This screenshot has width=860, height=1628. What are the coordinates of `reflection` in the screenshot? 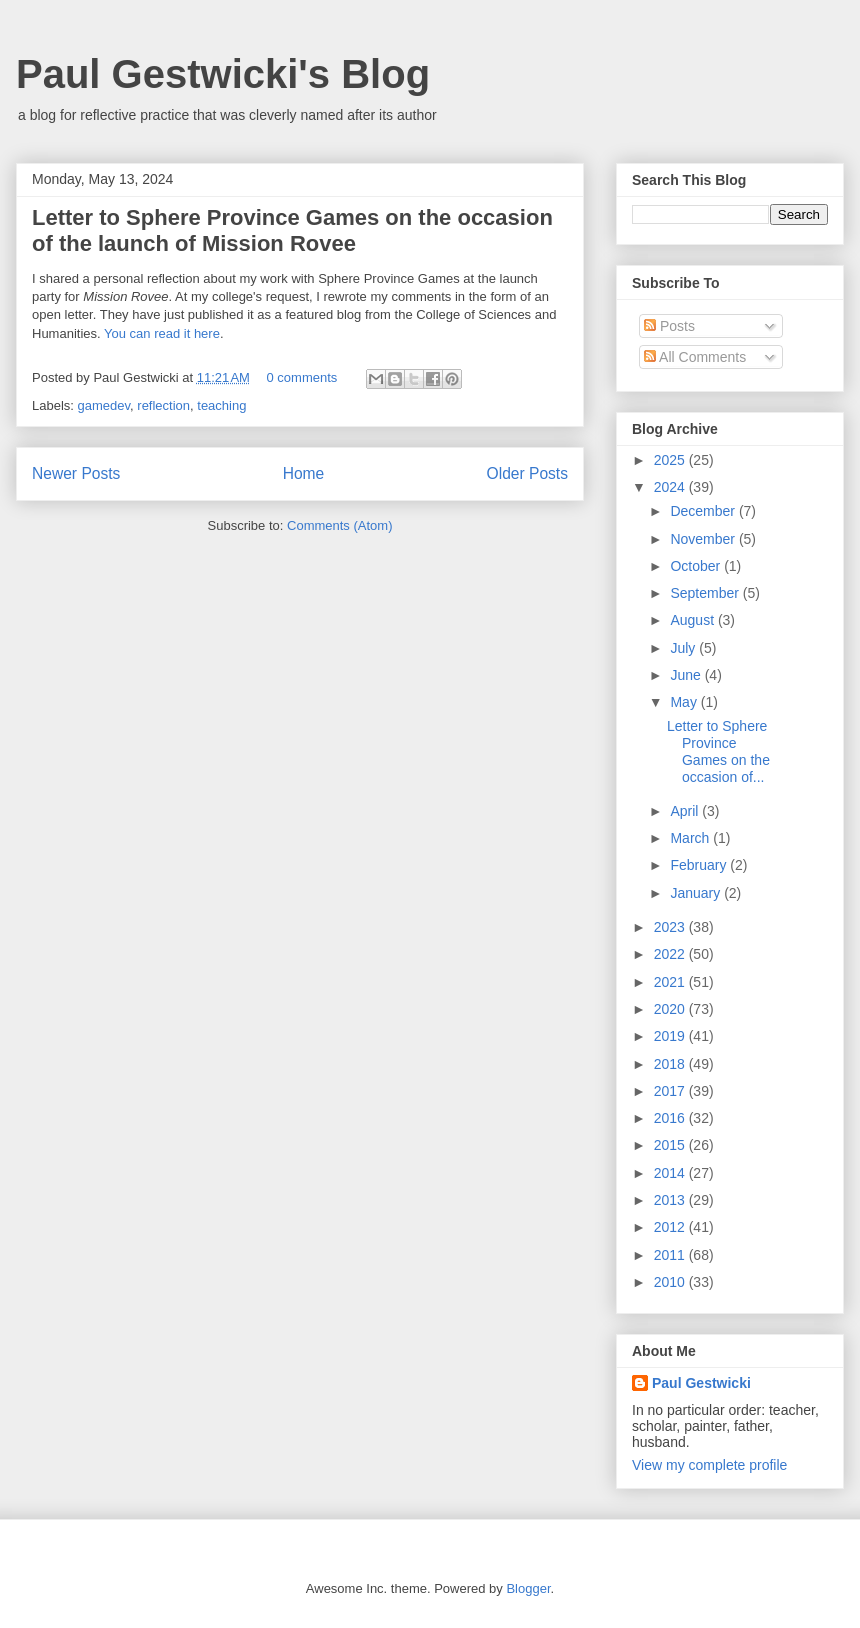 It's located at (163, 405).